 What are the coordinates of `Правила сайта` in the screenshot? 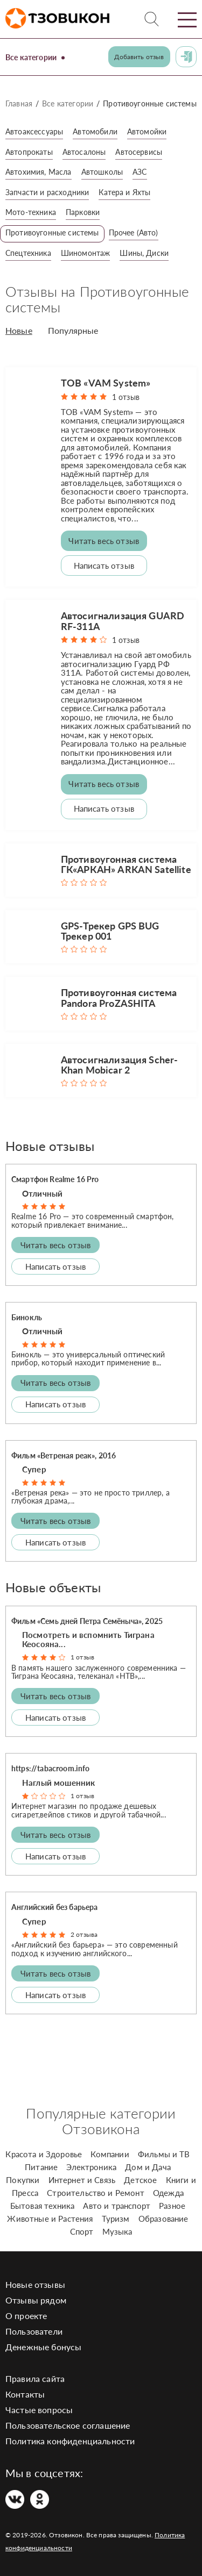 It's located at (35, 2378).